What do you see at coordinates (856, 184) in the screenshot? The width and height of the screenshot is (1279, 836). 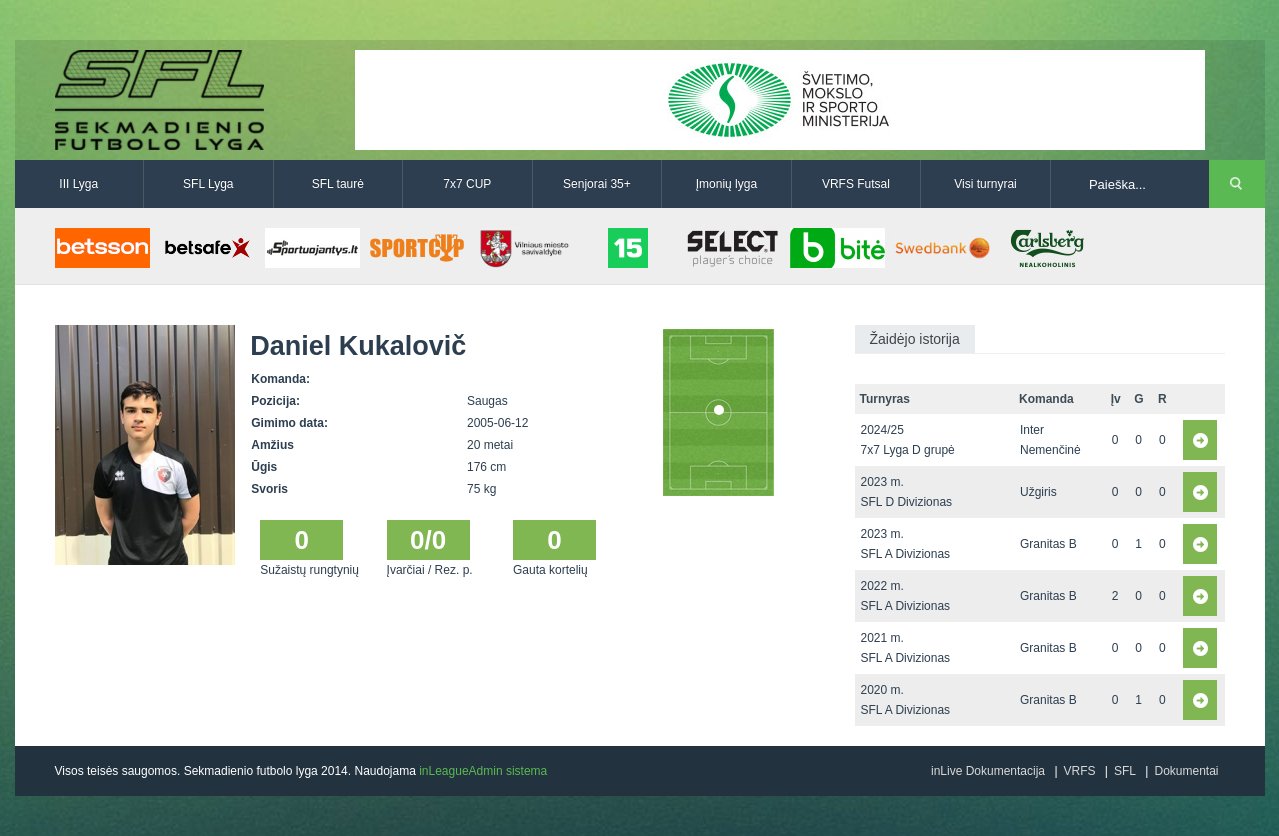 I see `VRFS Futsal` at bounding box center [856, 184].